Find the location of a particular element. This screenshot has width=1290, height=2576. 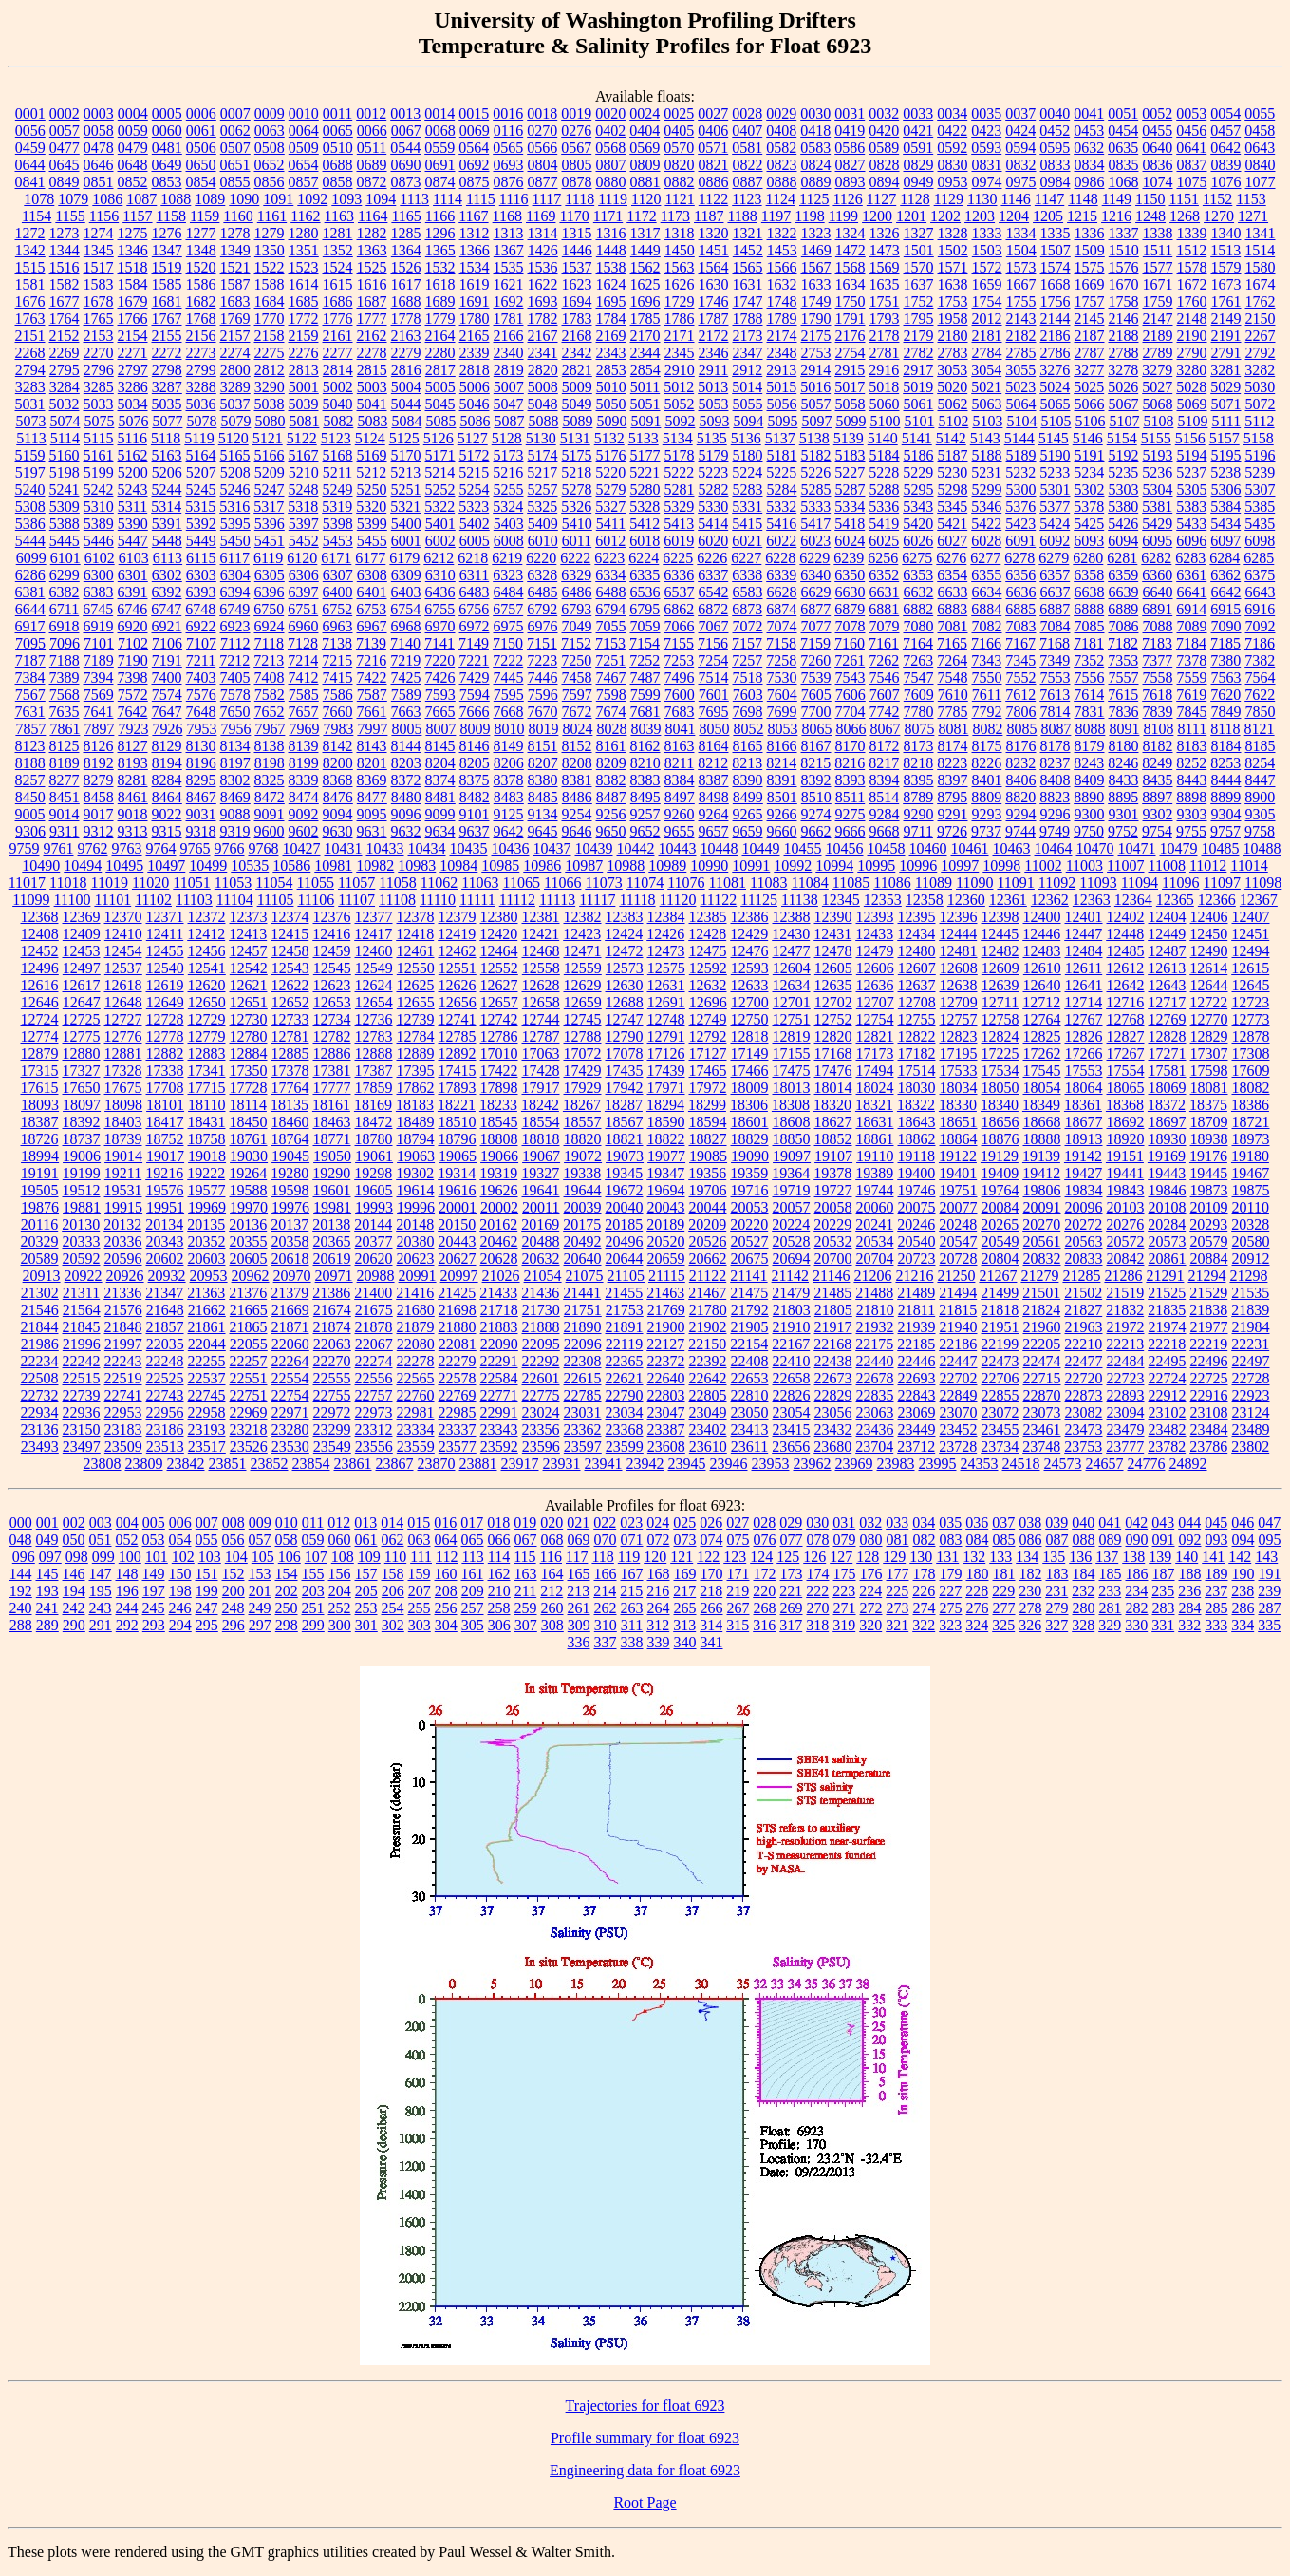

18081 is located at coordinates (1209, 1088).